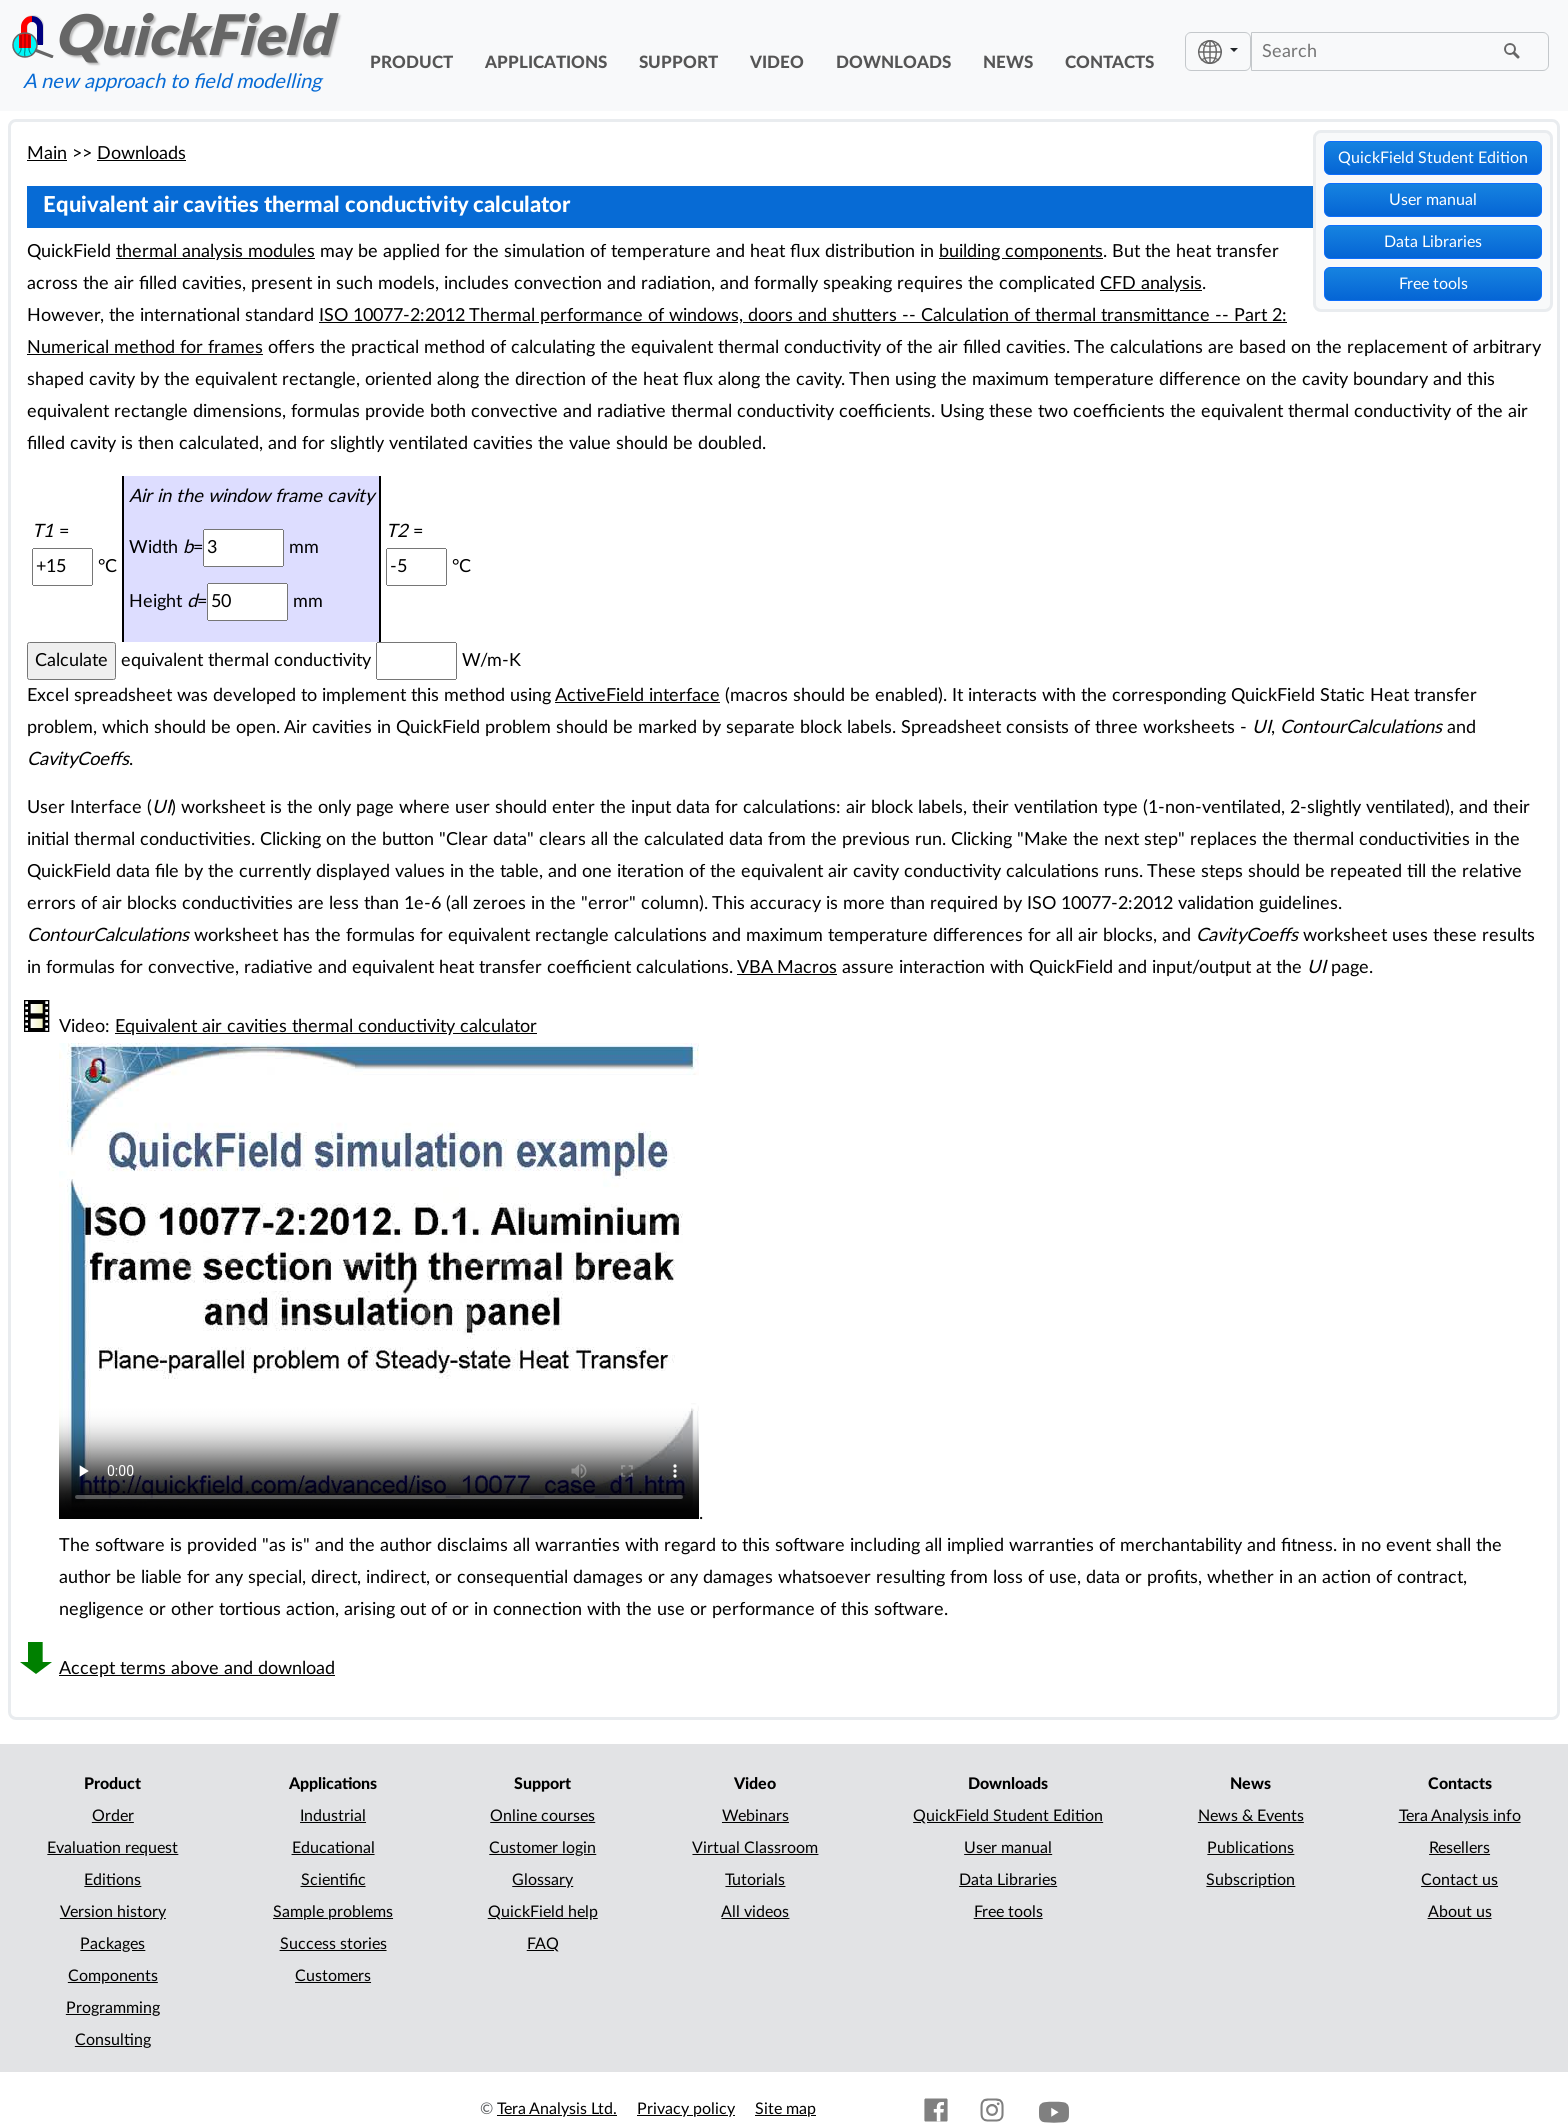  I want to click on QuickField Student Edition, so click(1433, 158).